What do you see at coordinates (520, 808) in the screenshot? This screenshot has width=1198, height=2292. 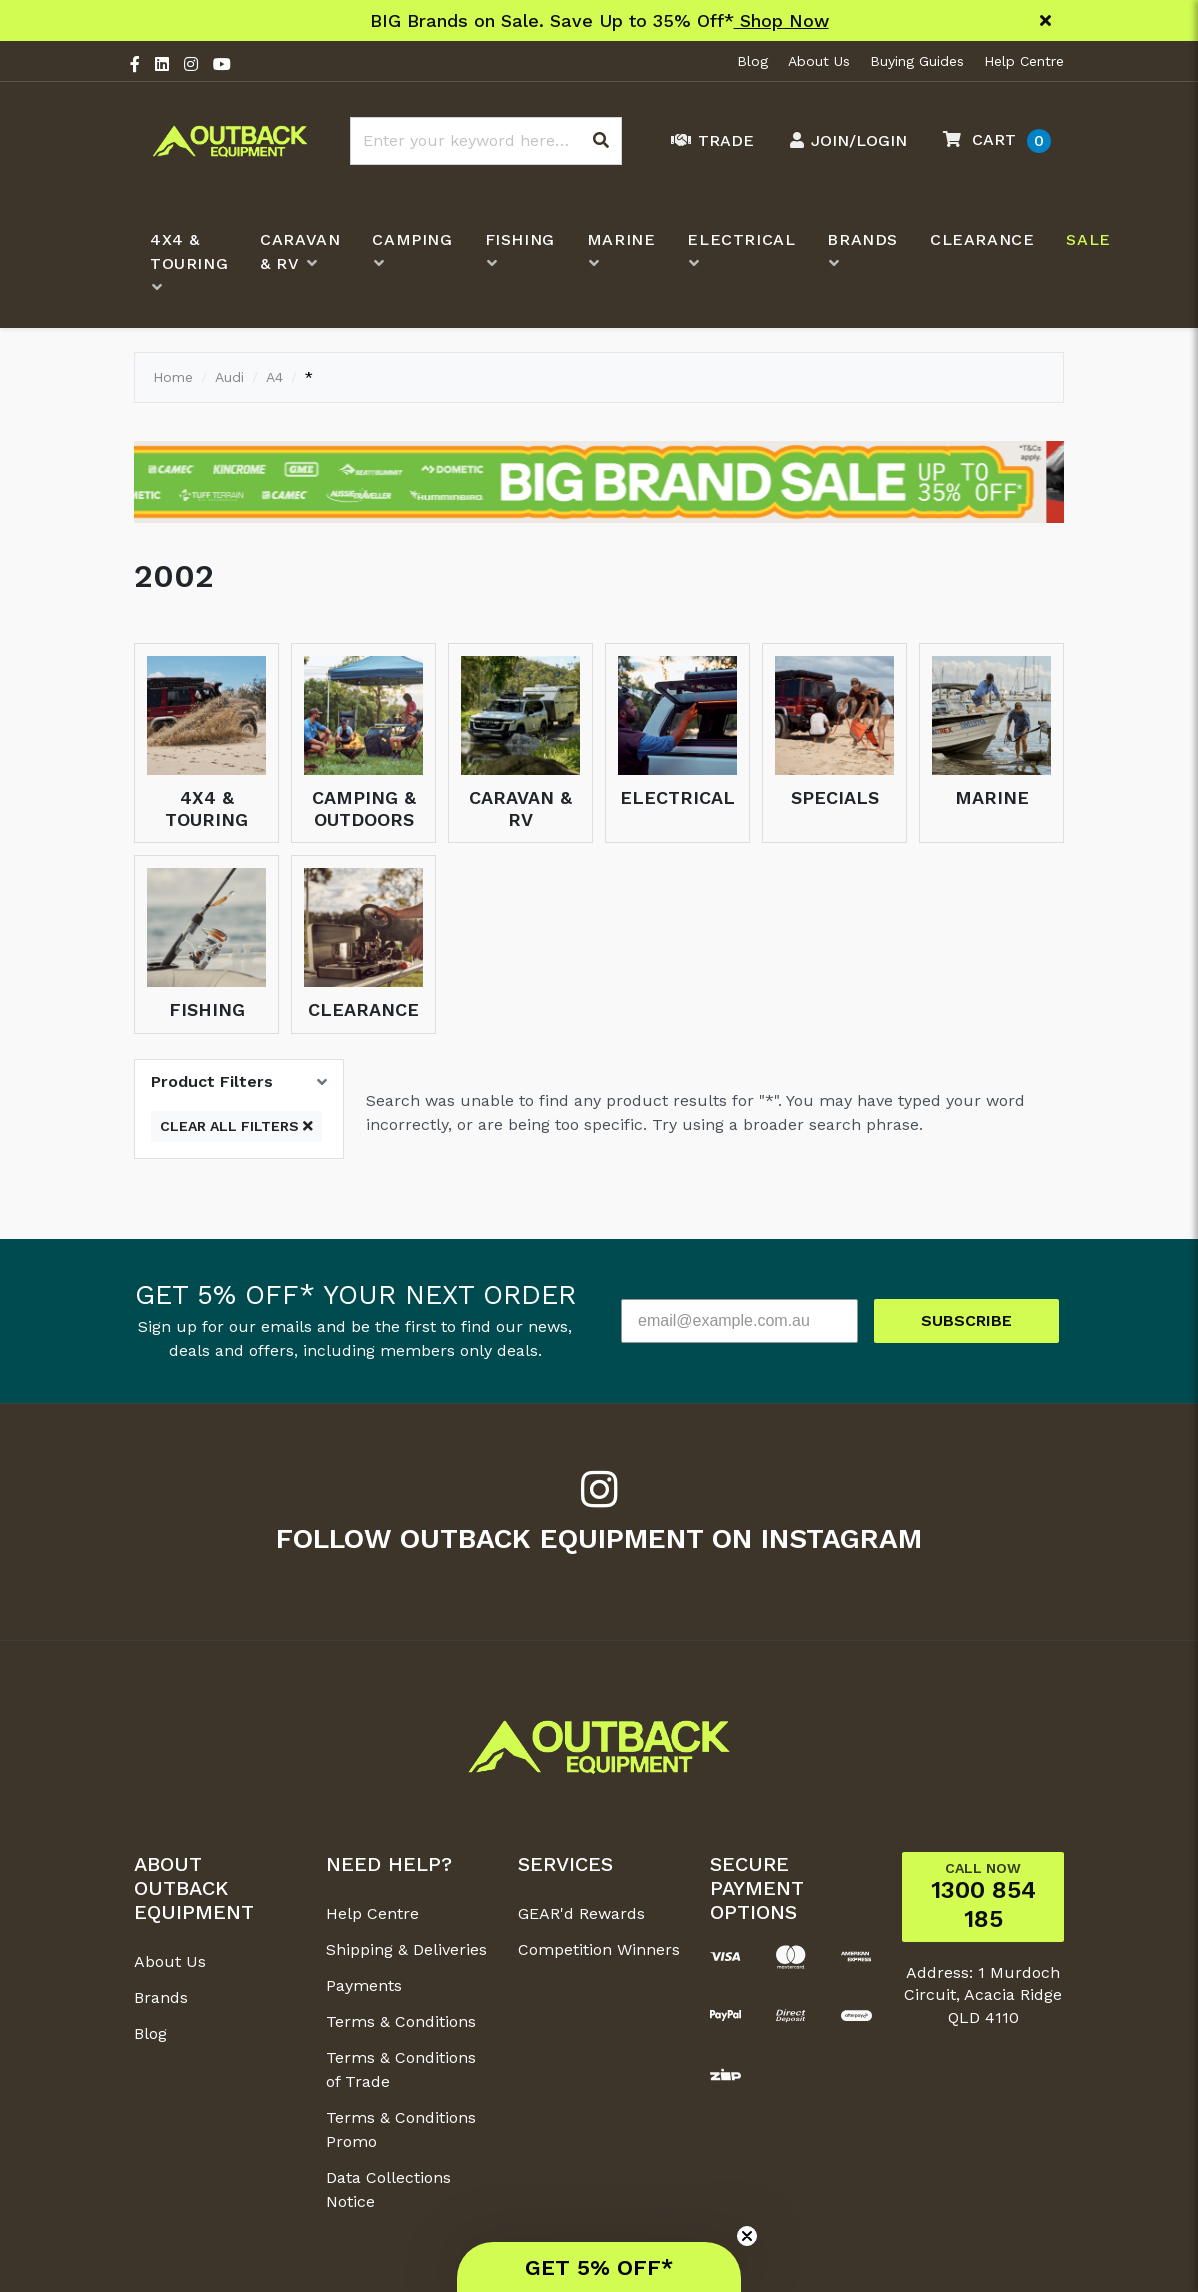 I see `Caravan & RV` at bounding box center [520, 808].